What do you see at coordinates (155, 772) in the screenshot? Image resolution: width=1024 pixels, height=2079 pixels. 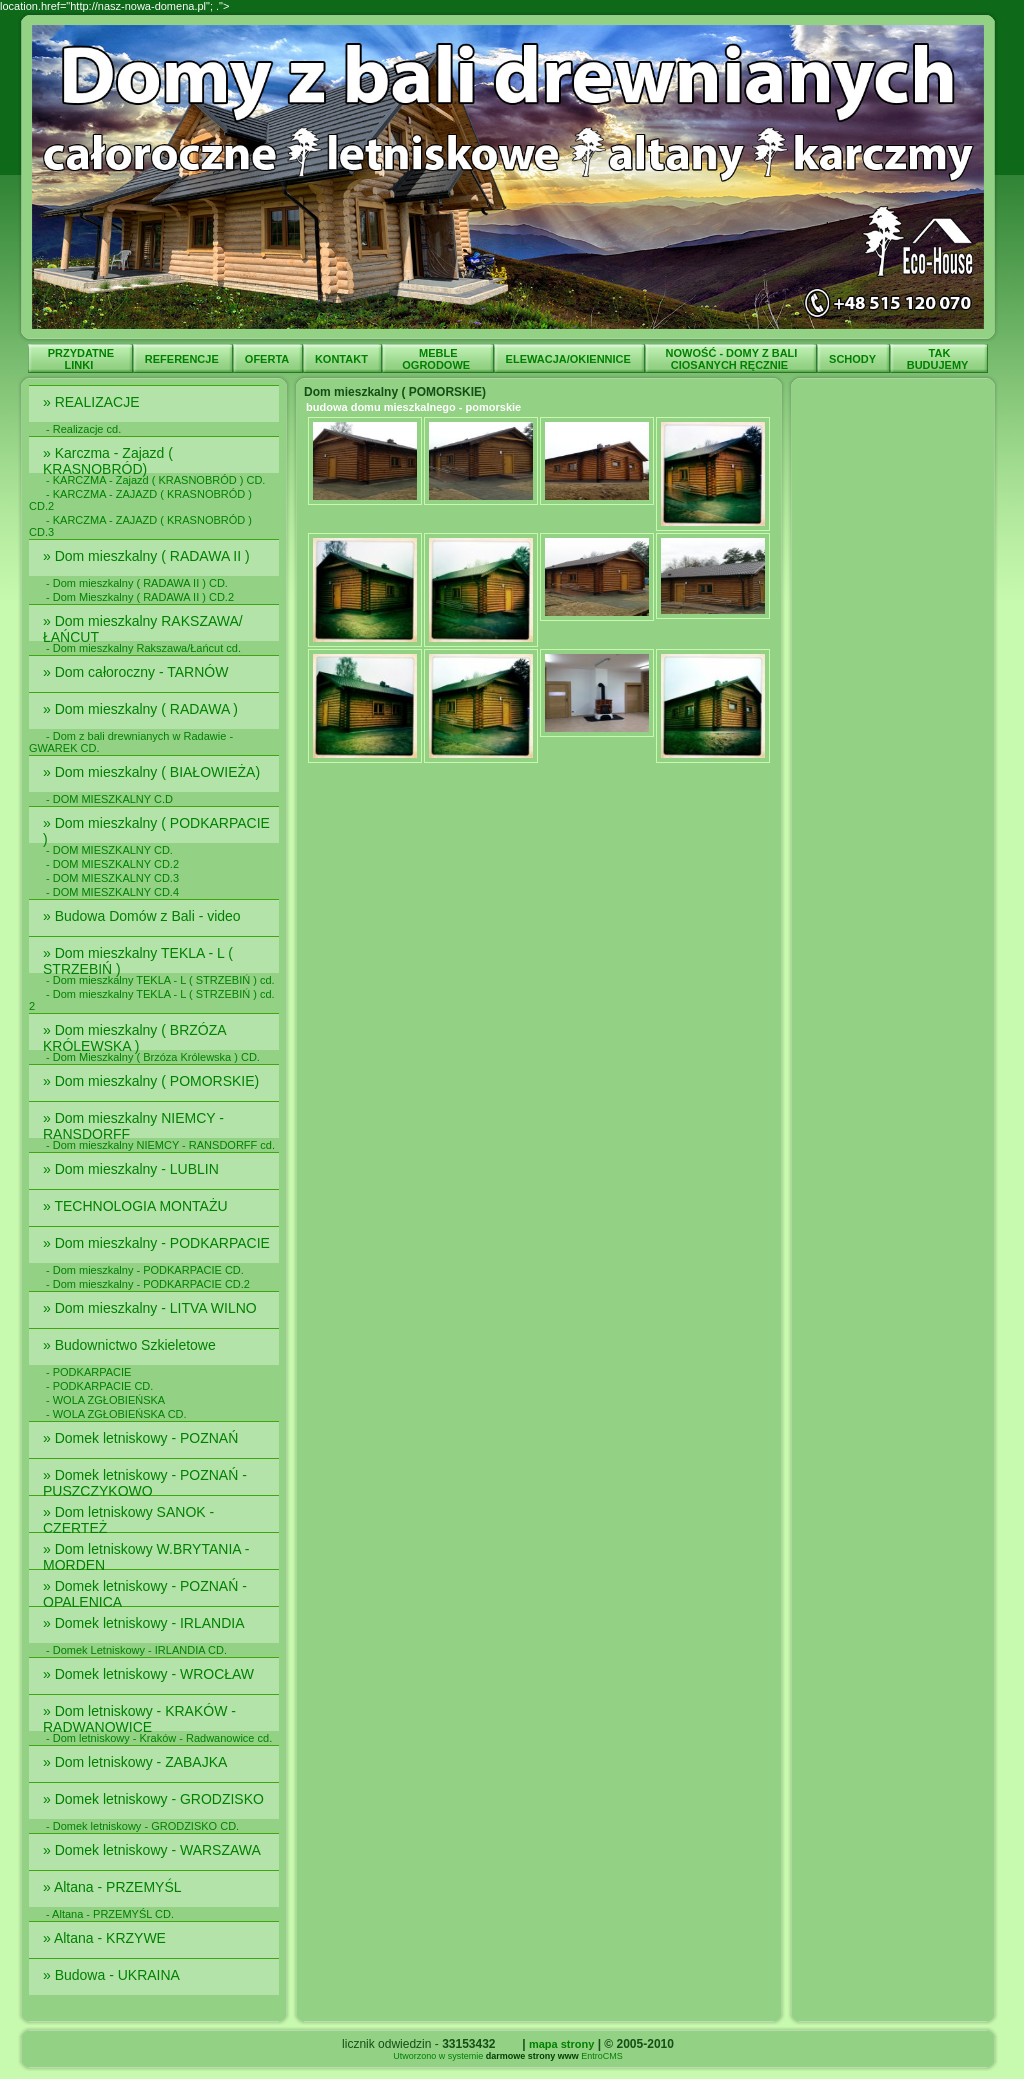 I see `» Dom mieszkalny ( BIAŁOWIEŻA)` at bounding box center [155, 772].